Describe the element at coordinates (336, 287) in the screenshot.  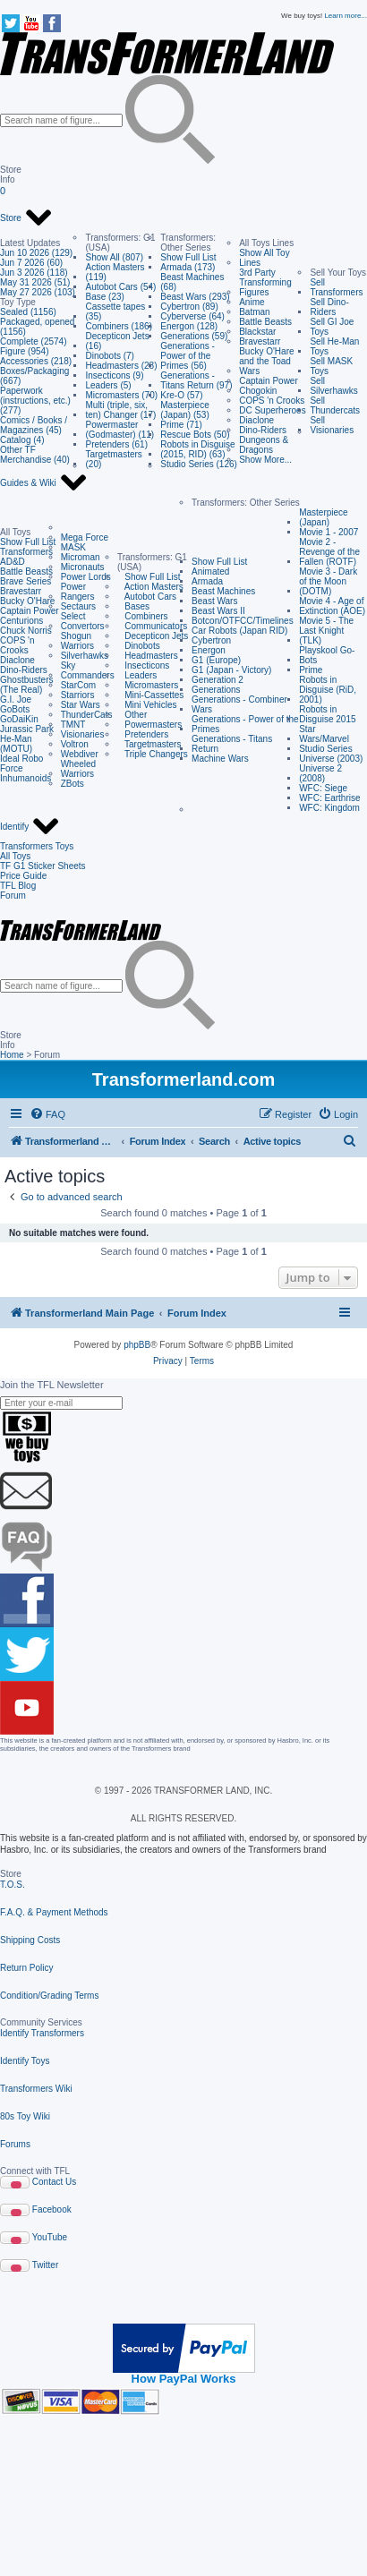
I see `Sell Transformers` at that location.